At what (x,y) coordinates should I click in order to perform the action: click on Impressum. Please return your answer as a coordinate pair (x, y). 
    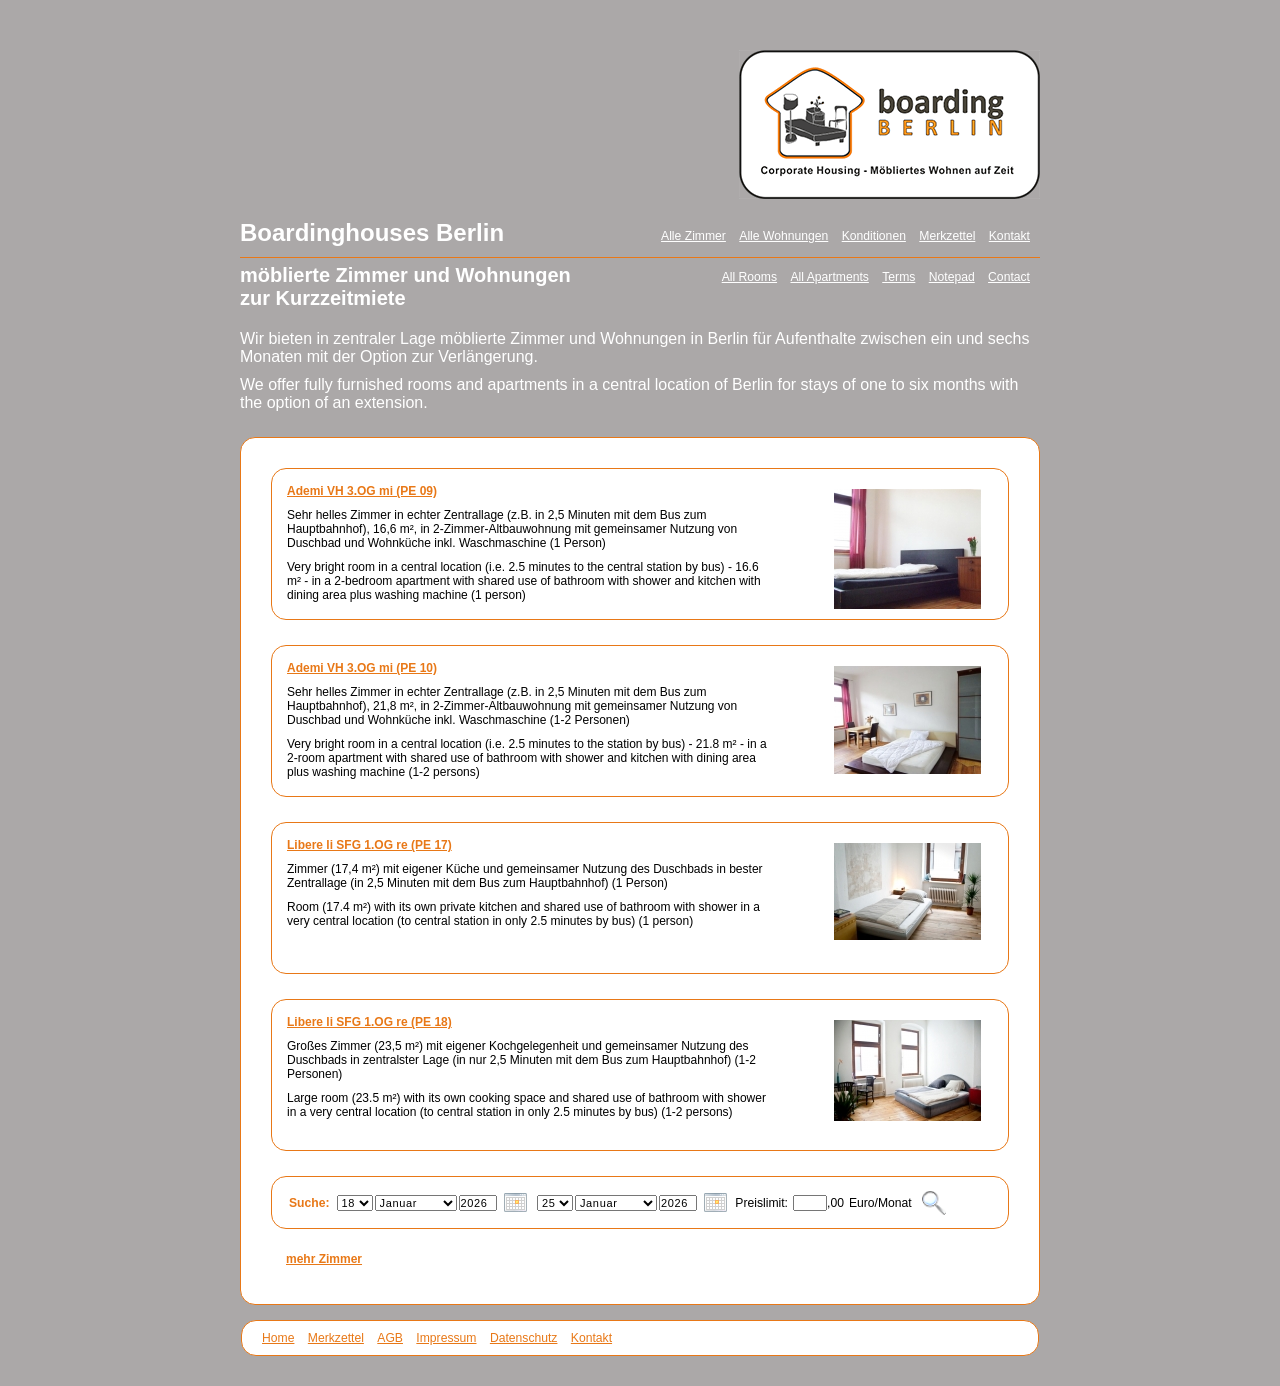
    Looking at the image, I should click on (446, 1338).